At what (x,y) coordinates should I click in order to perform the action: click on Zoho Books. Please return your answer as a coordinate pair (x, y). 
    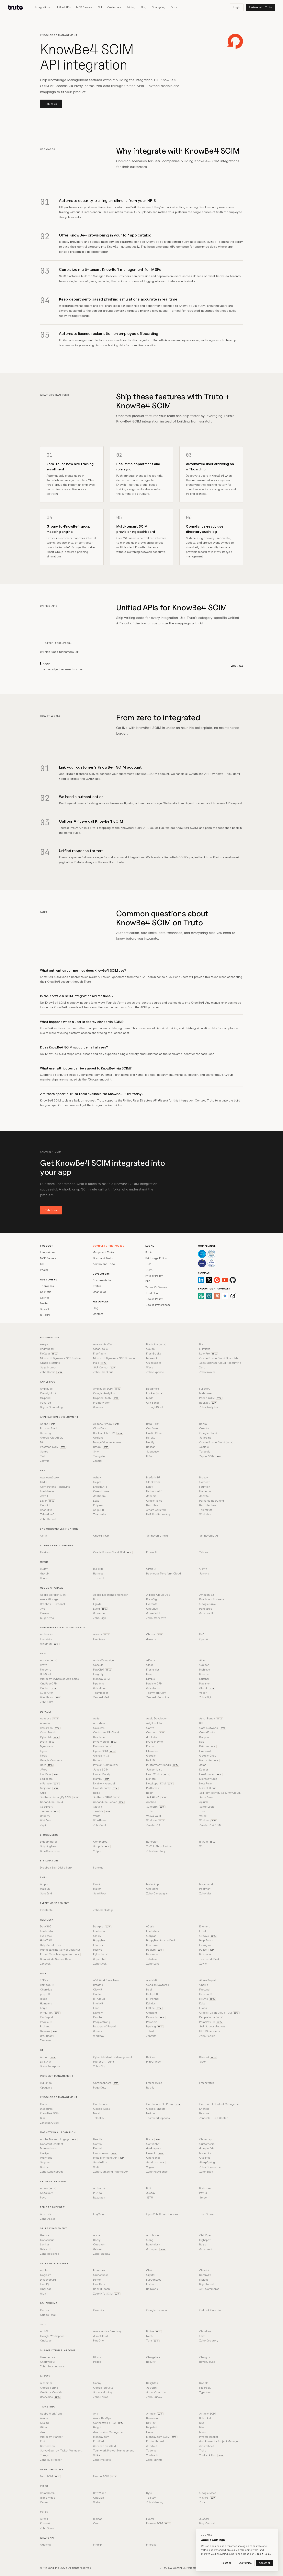
    Looking at the image, I should click on (51, 1372).